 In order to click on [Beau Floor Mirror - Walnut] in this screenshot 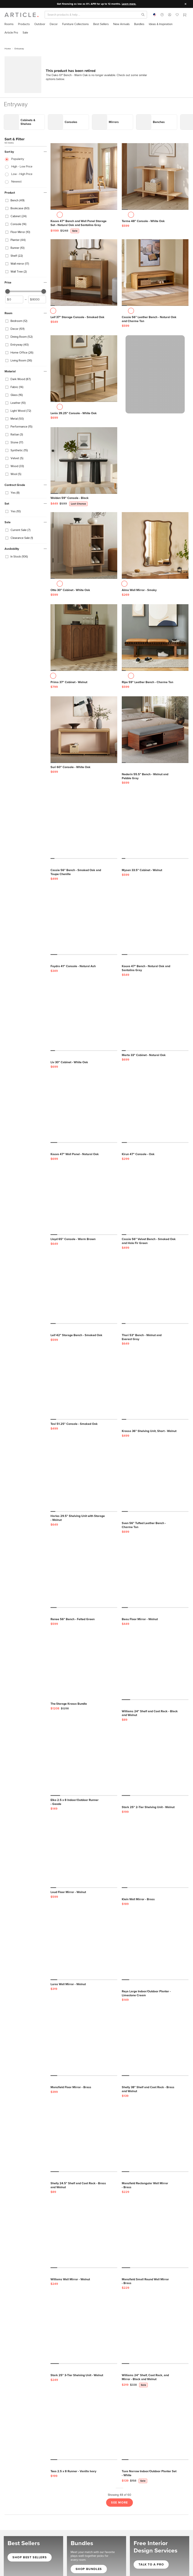, I will do `click(155, 1541)`.